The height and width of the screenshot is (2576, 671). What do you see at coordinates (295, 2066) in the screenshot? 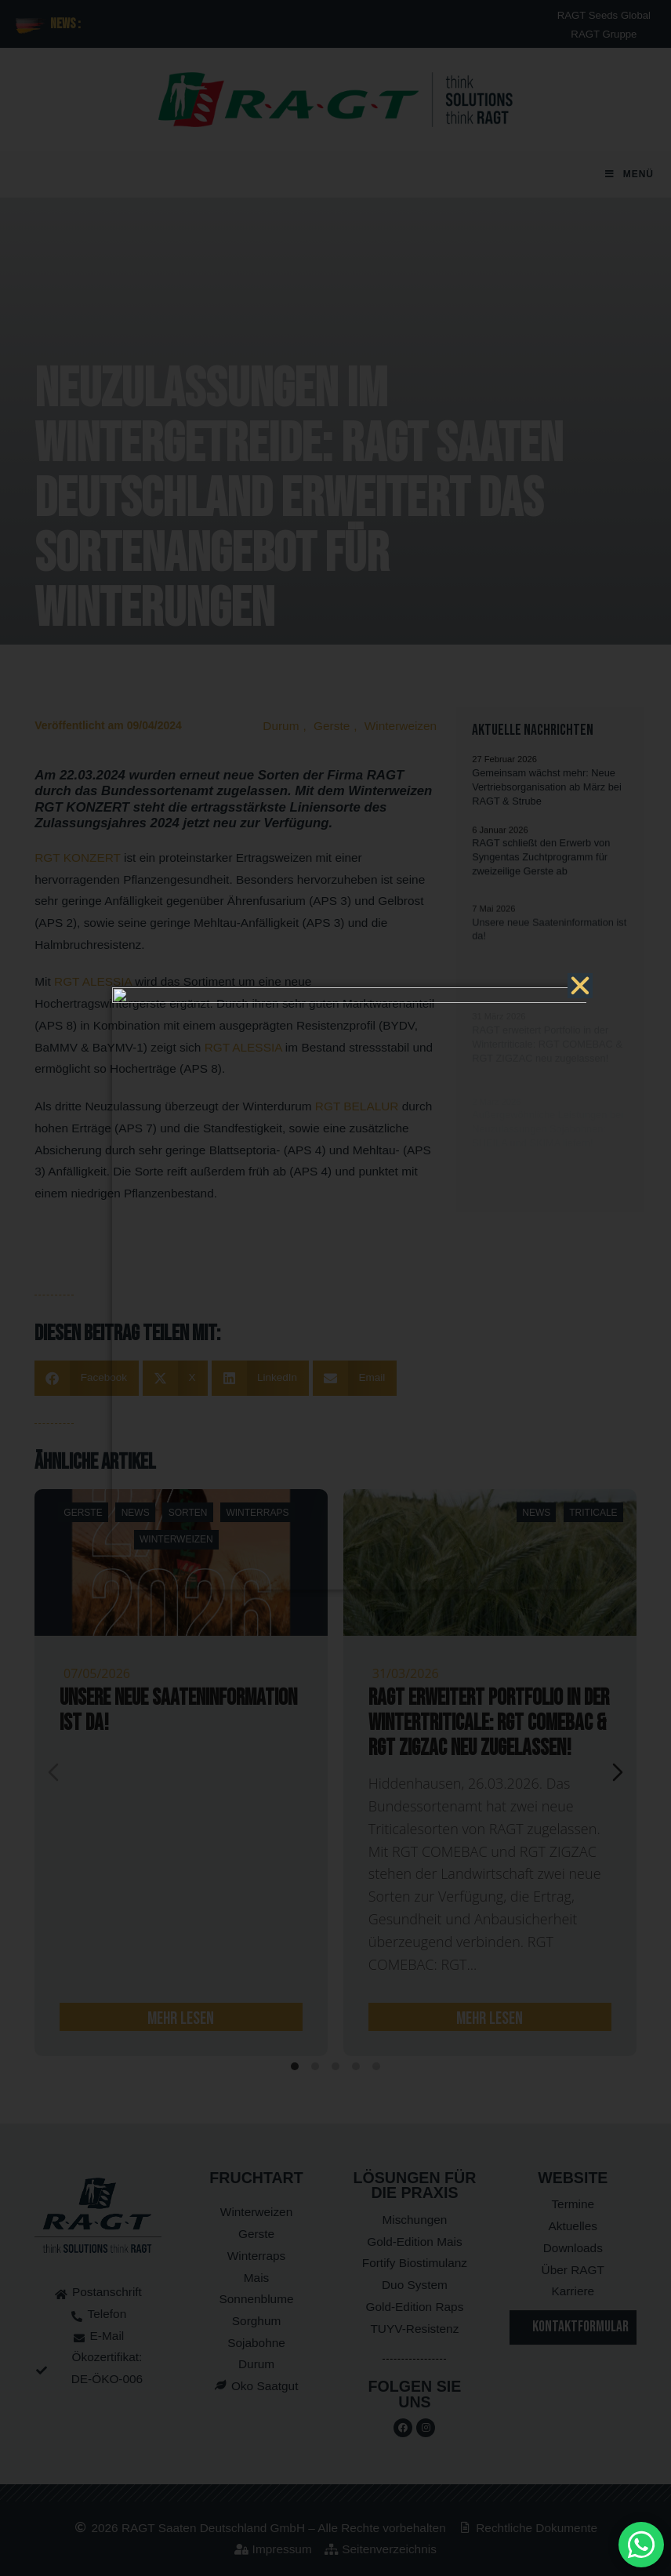
I see `[tab]` at bounding box center [295, 2066].